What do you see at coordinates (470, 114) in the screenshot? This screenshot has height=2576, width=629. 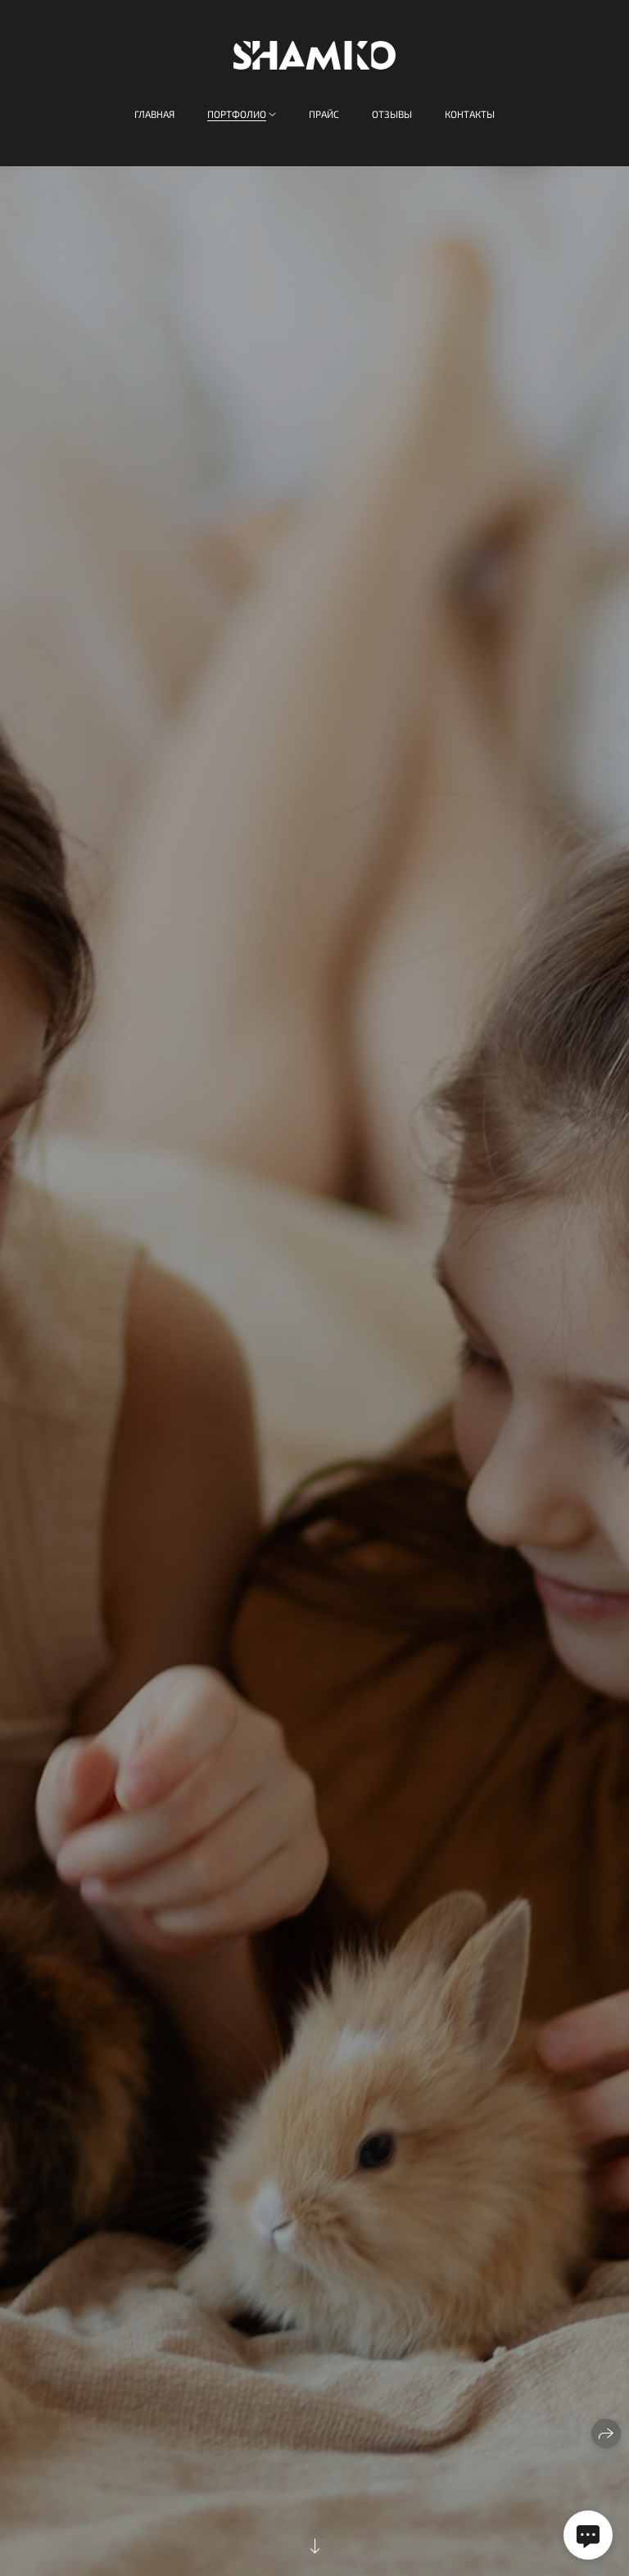 I see `Контакты` at bounding box center [470, 114].